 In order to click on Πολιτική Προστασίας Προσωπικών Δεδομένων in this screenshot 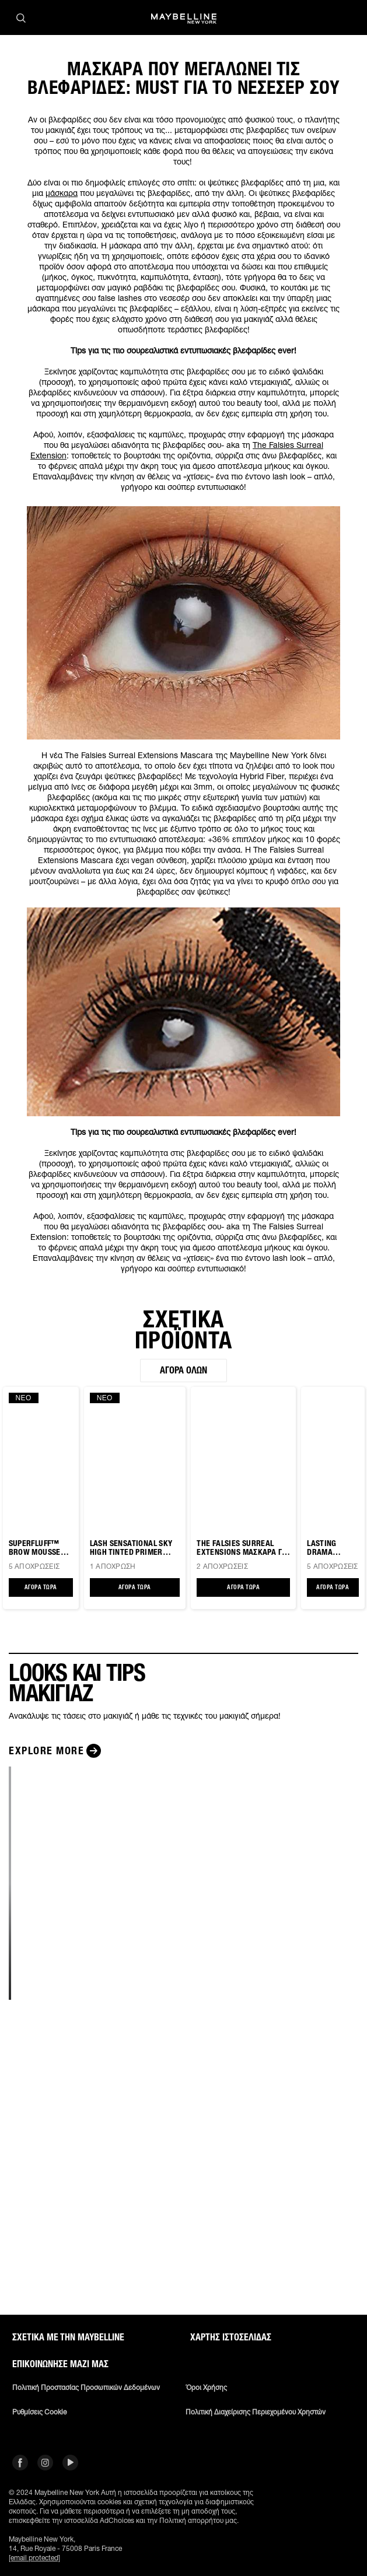, I will do `click(86, 2388)`.